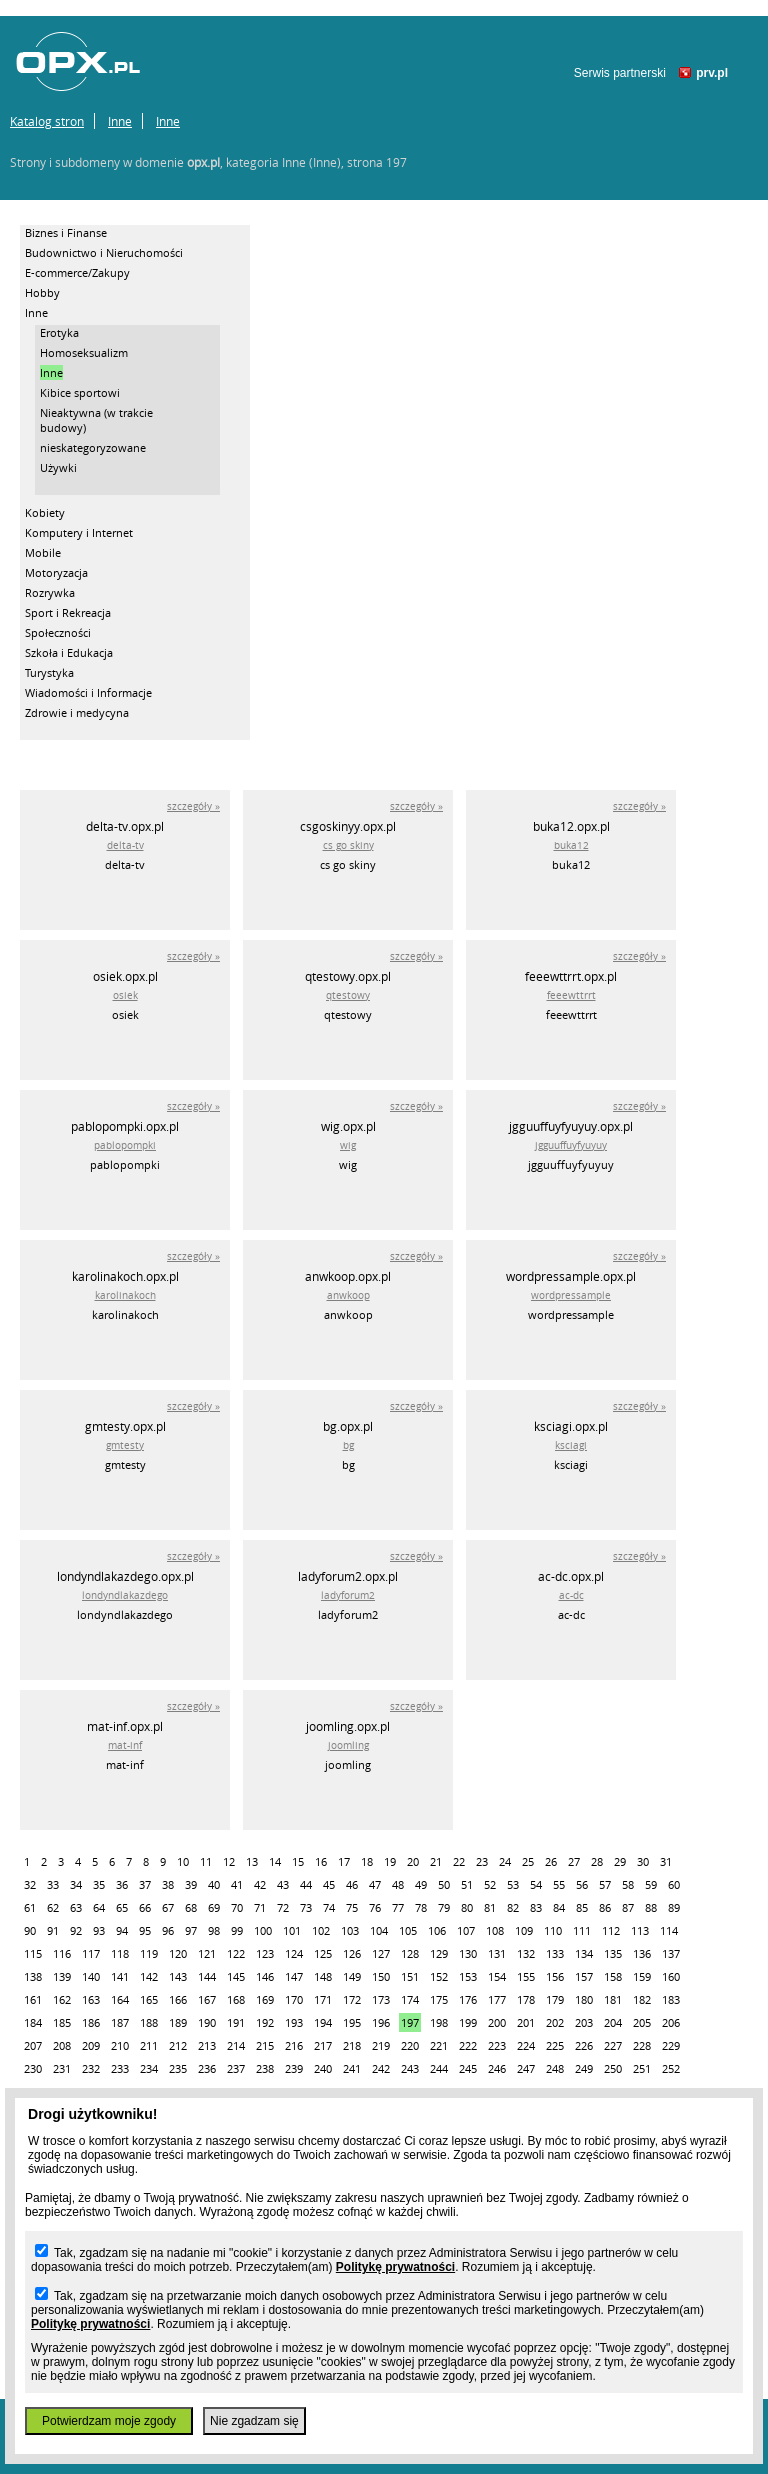  I want to click on 160, so click(671, 1976).